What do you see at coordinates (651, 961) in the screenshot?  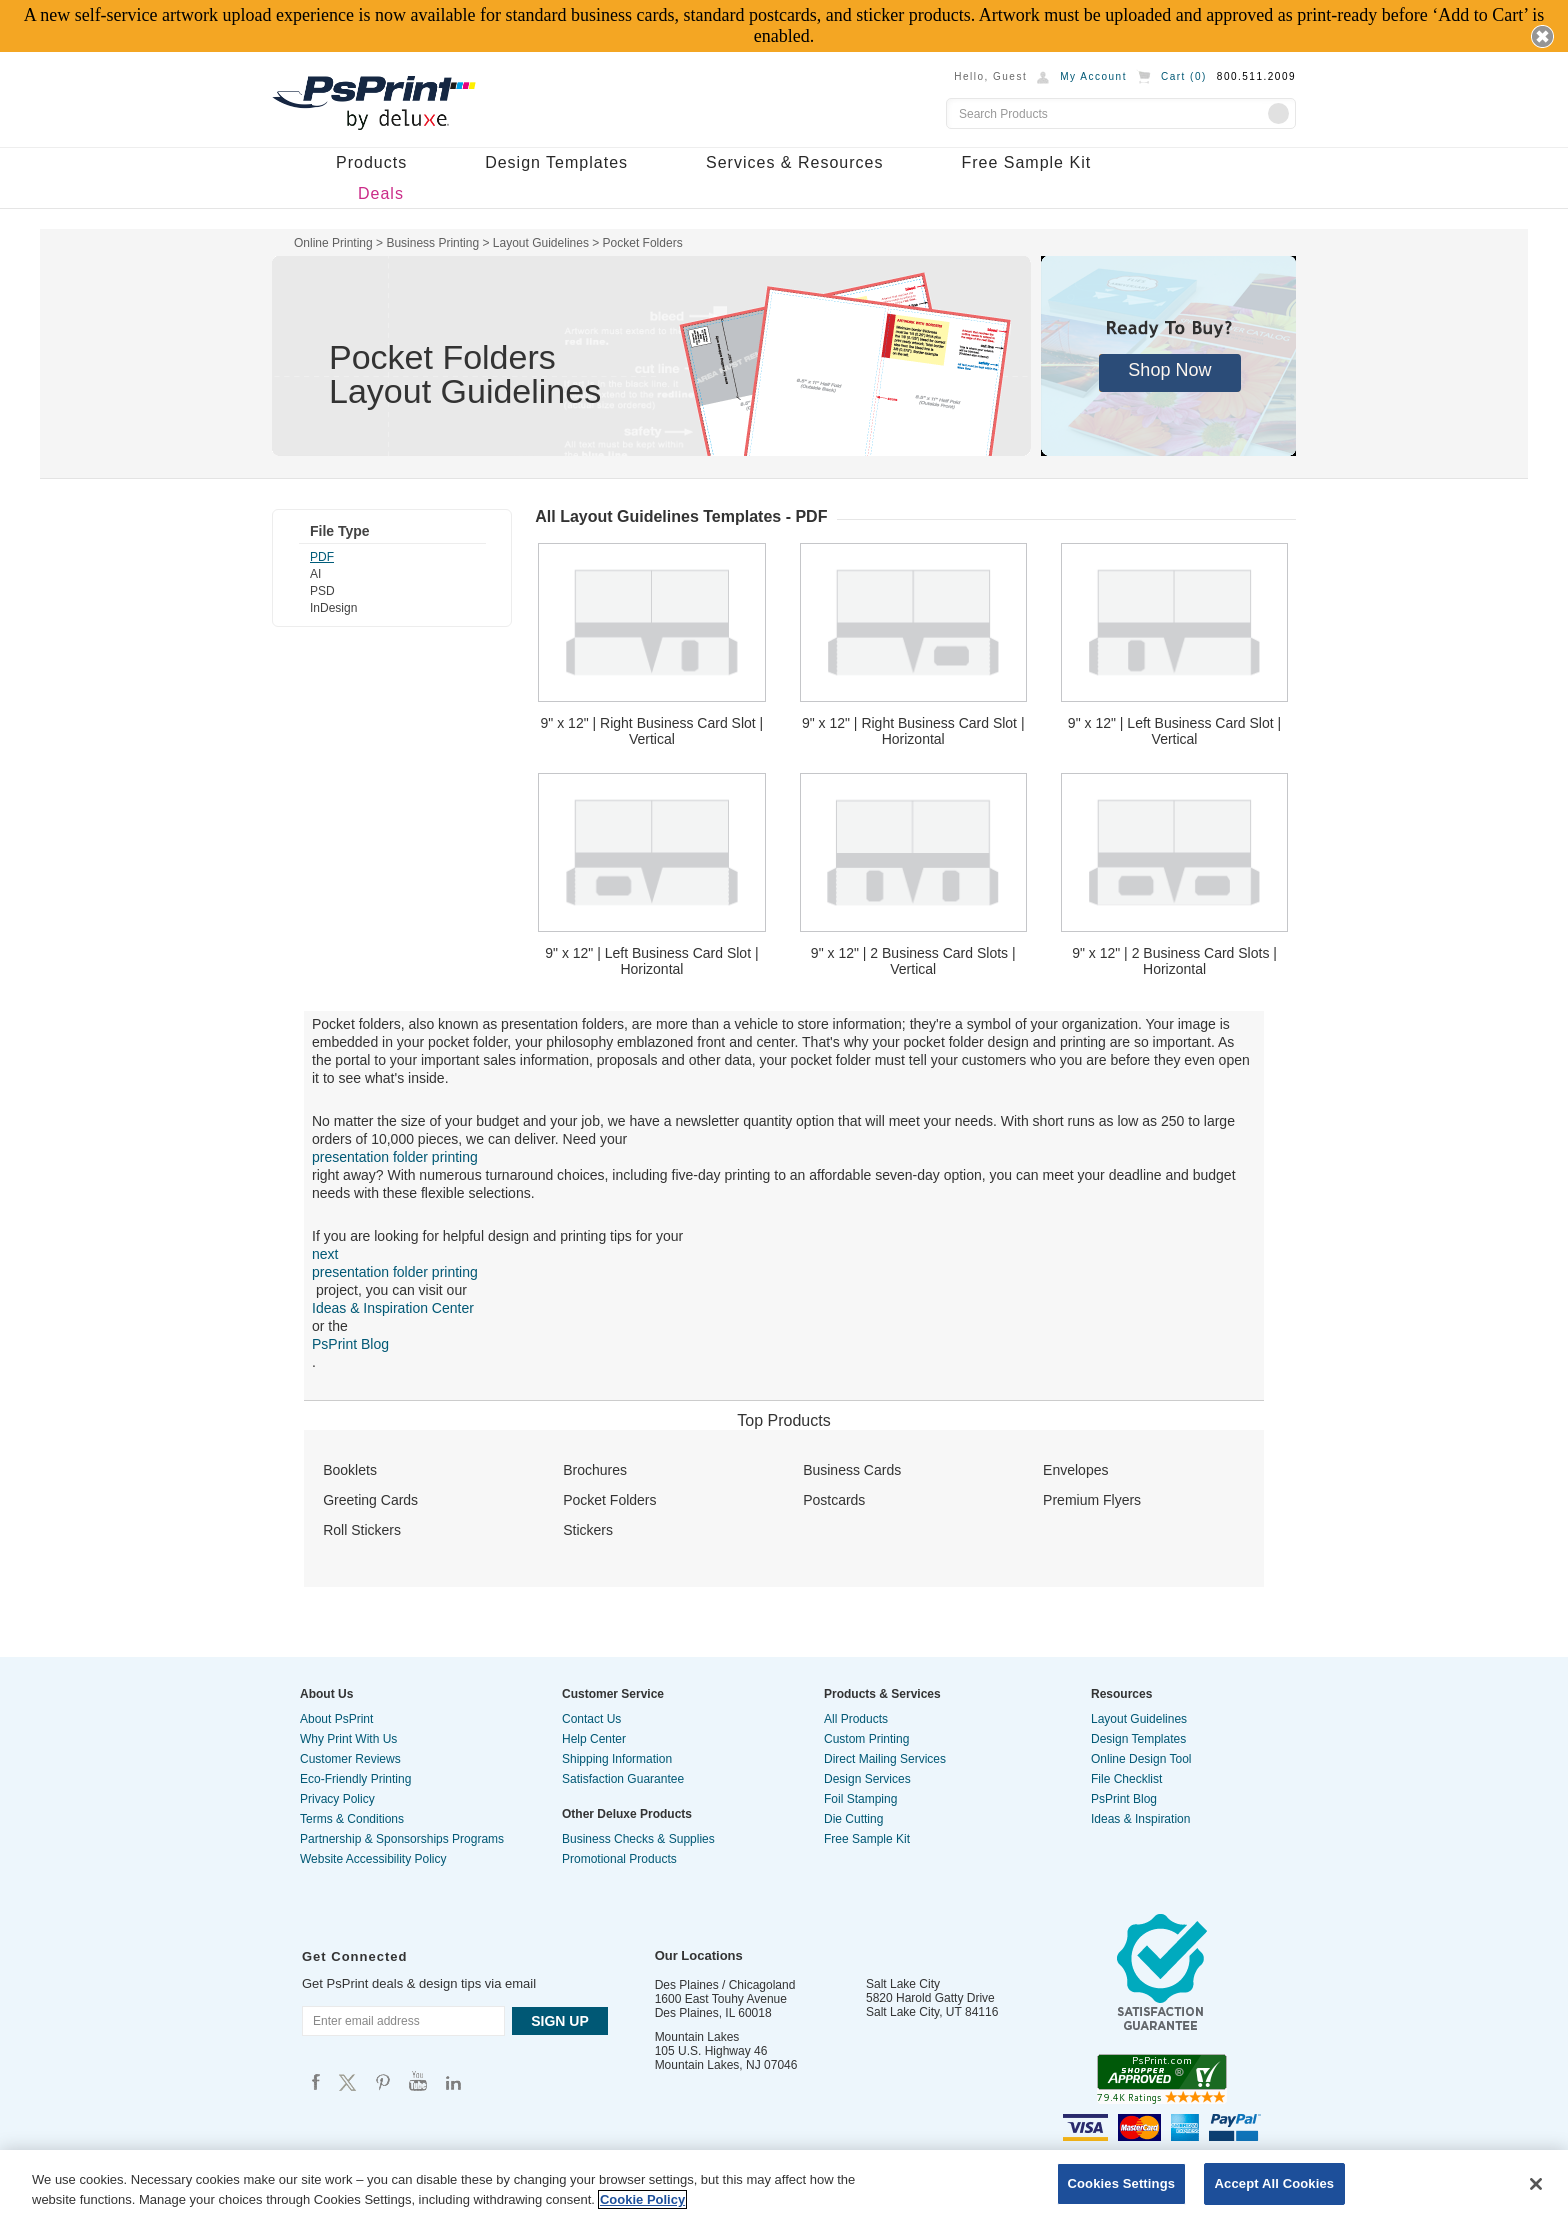 I see `9" x 12" | Left Business Card Slot | Horizontal` at bounding box center [651, 961].